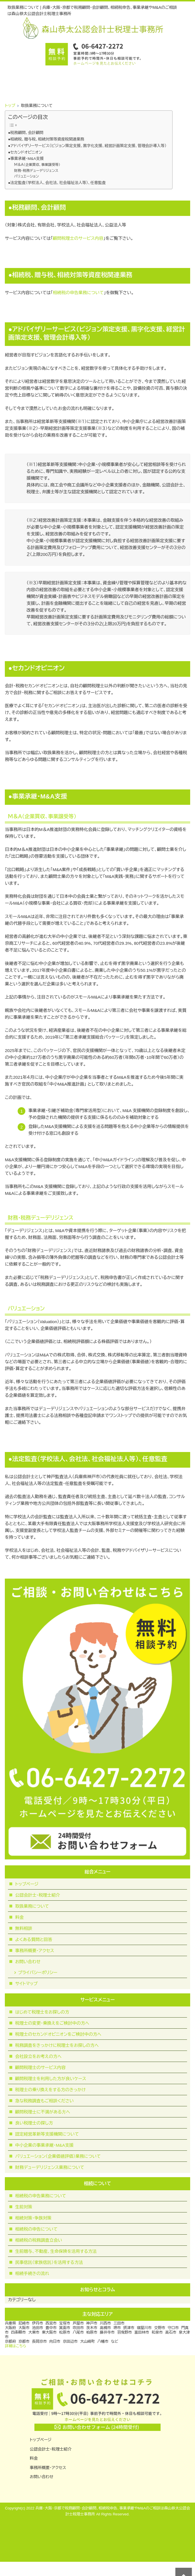 Image resolution: width=195 pixels, height=2576 pixels. Describe the element at coordinates (58, 2156) in the screenshot. I see `バリュエーション（企業価値評価）業務について` at that location.